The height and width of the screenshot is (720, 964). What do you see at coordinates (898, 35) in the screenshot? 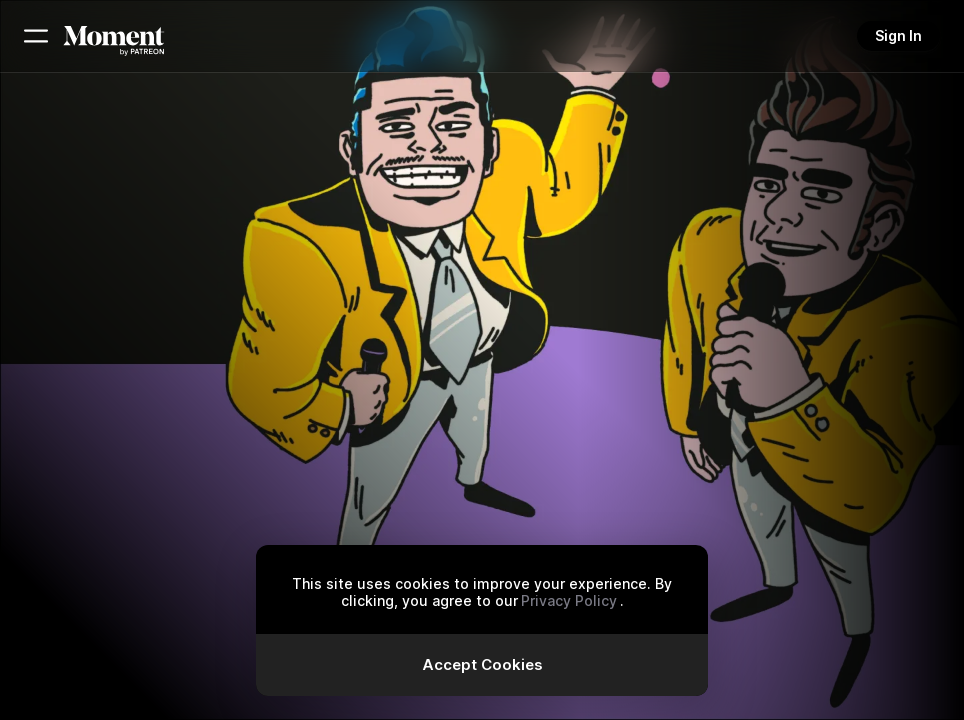
I see `Sign In` at bounding box center [898, 35].